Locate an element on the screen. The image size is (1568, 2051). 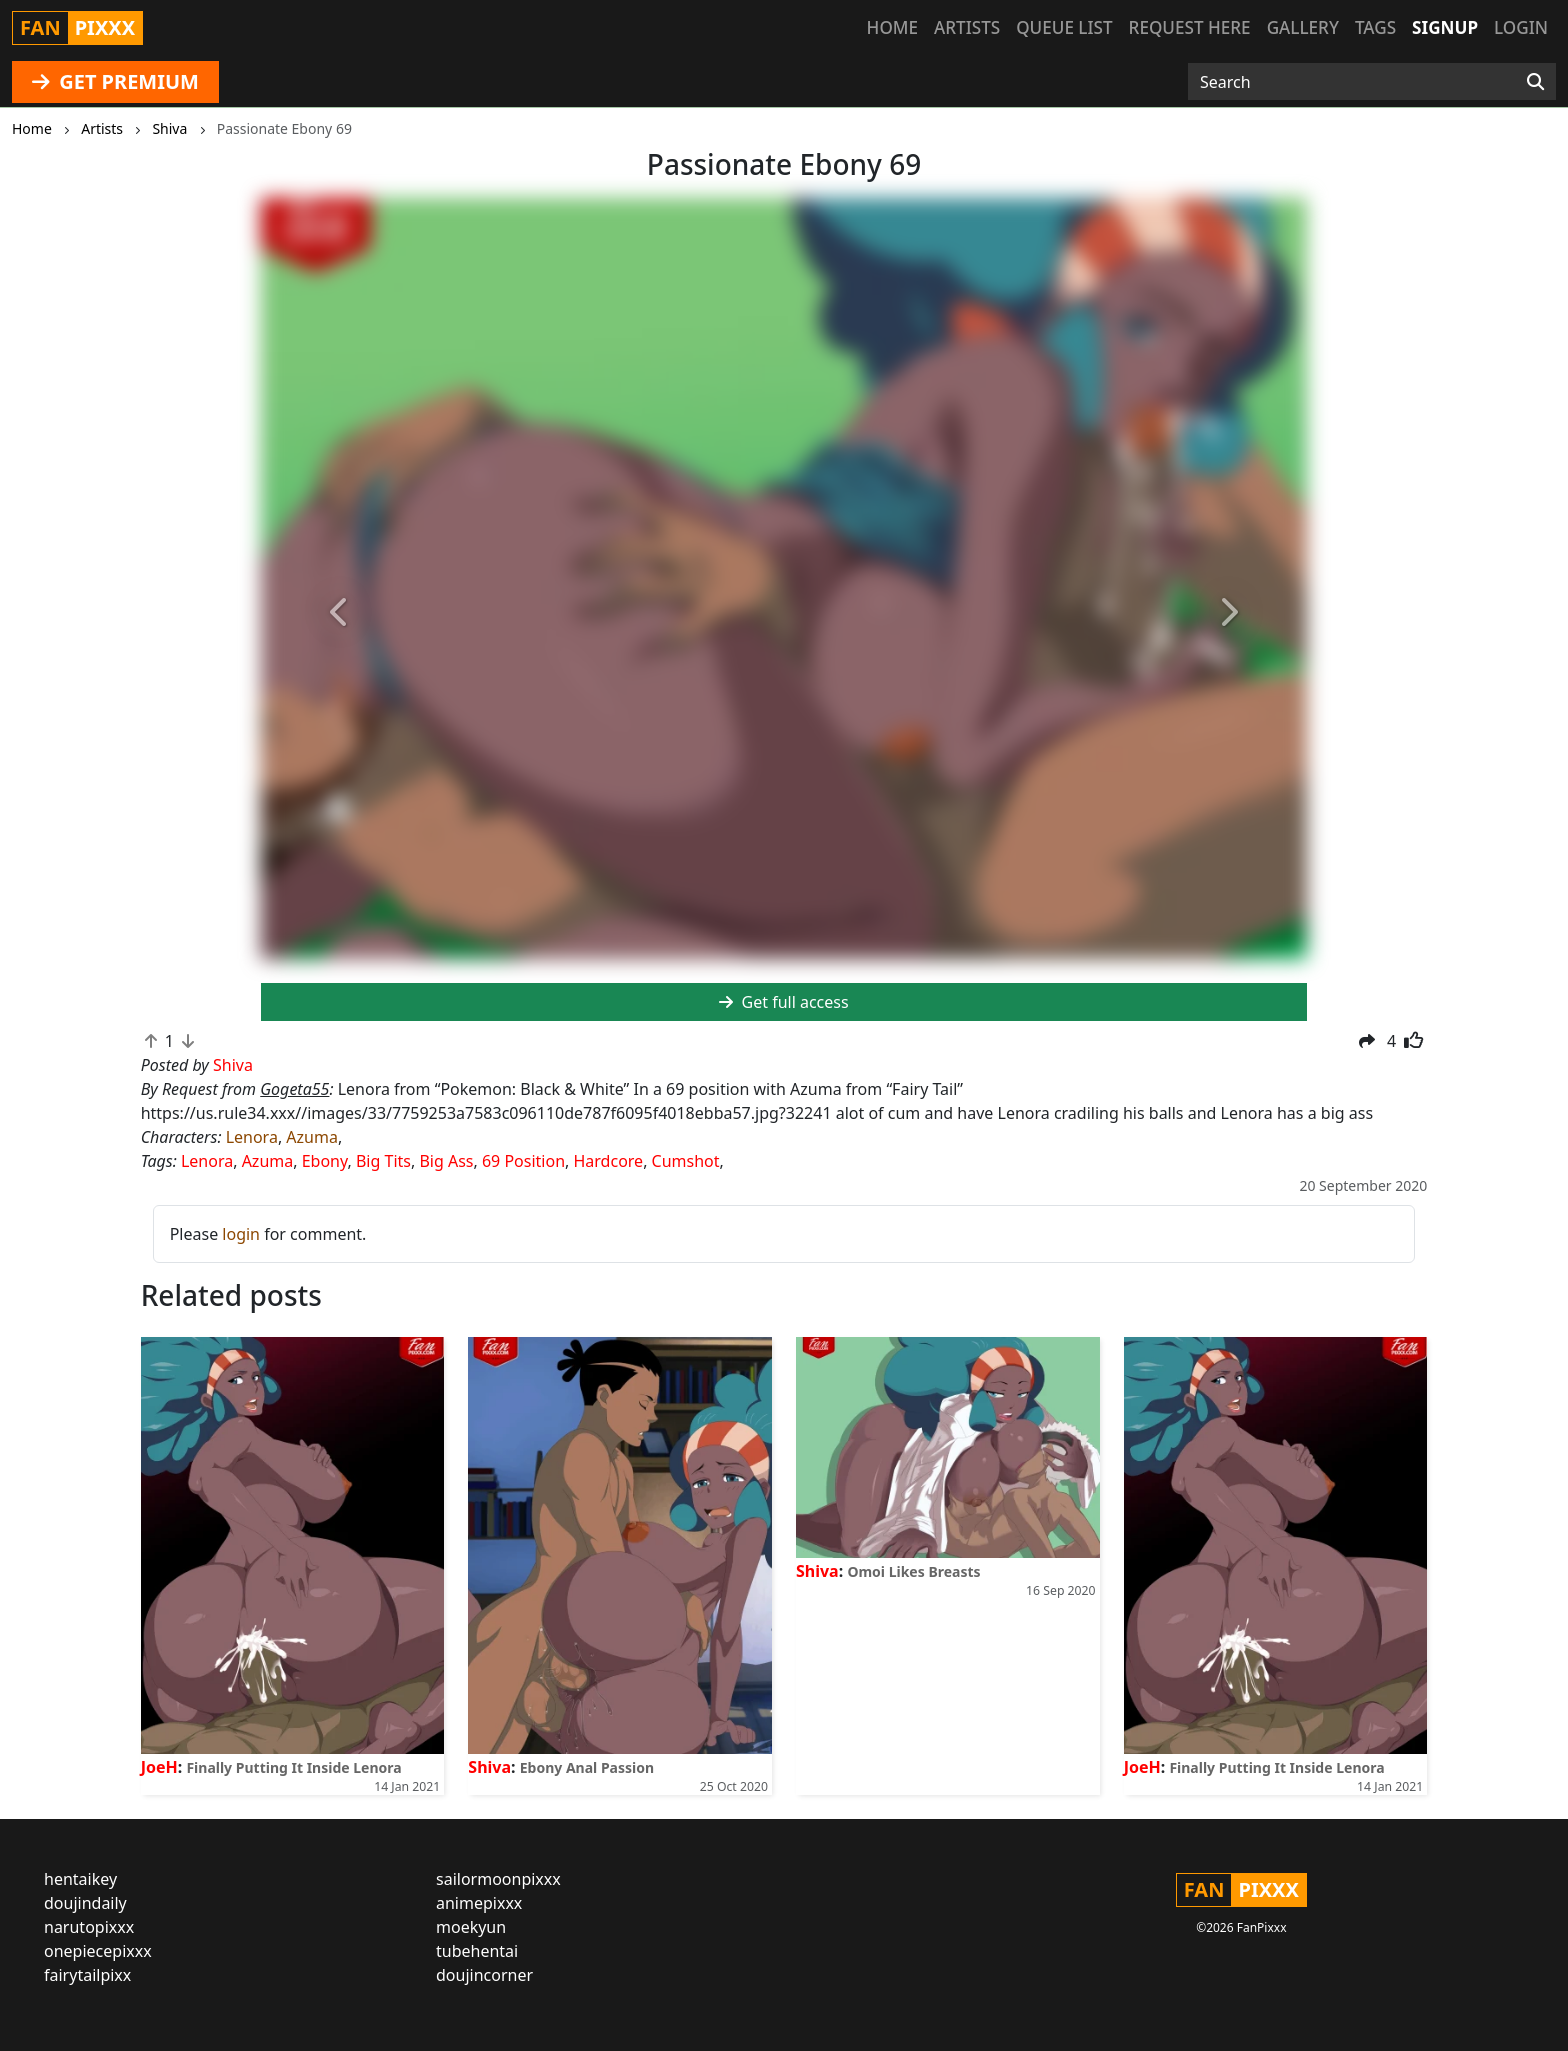
fairytailpixx is located at coordinates (87, 1975).